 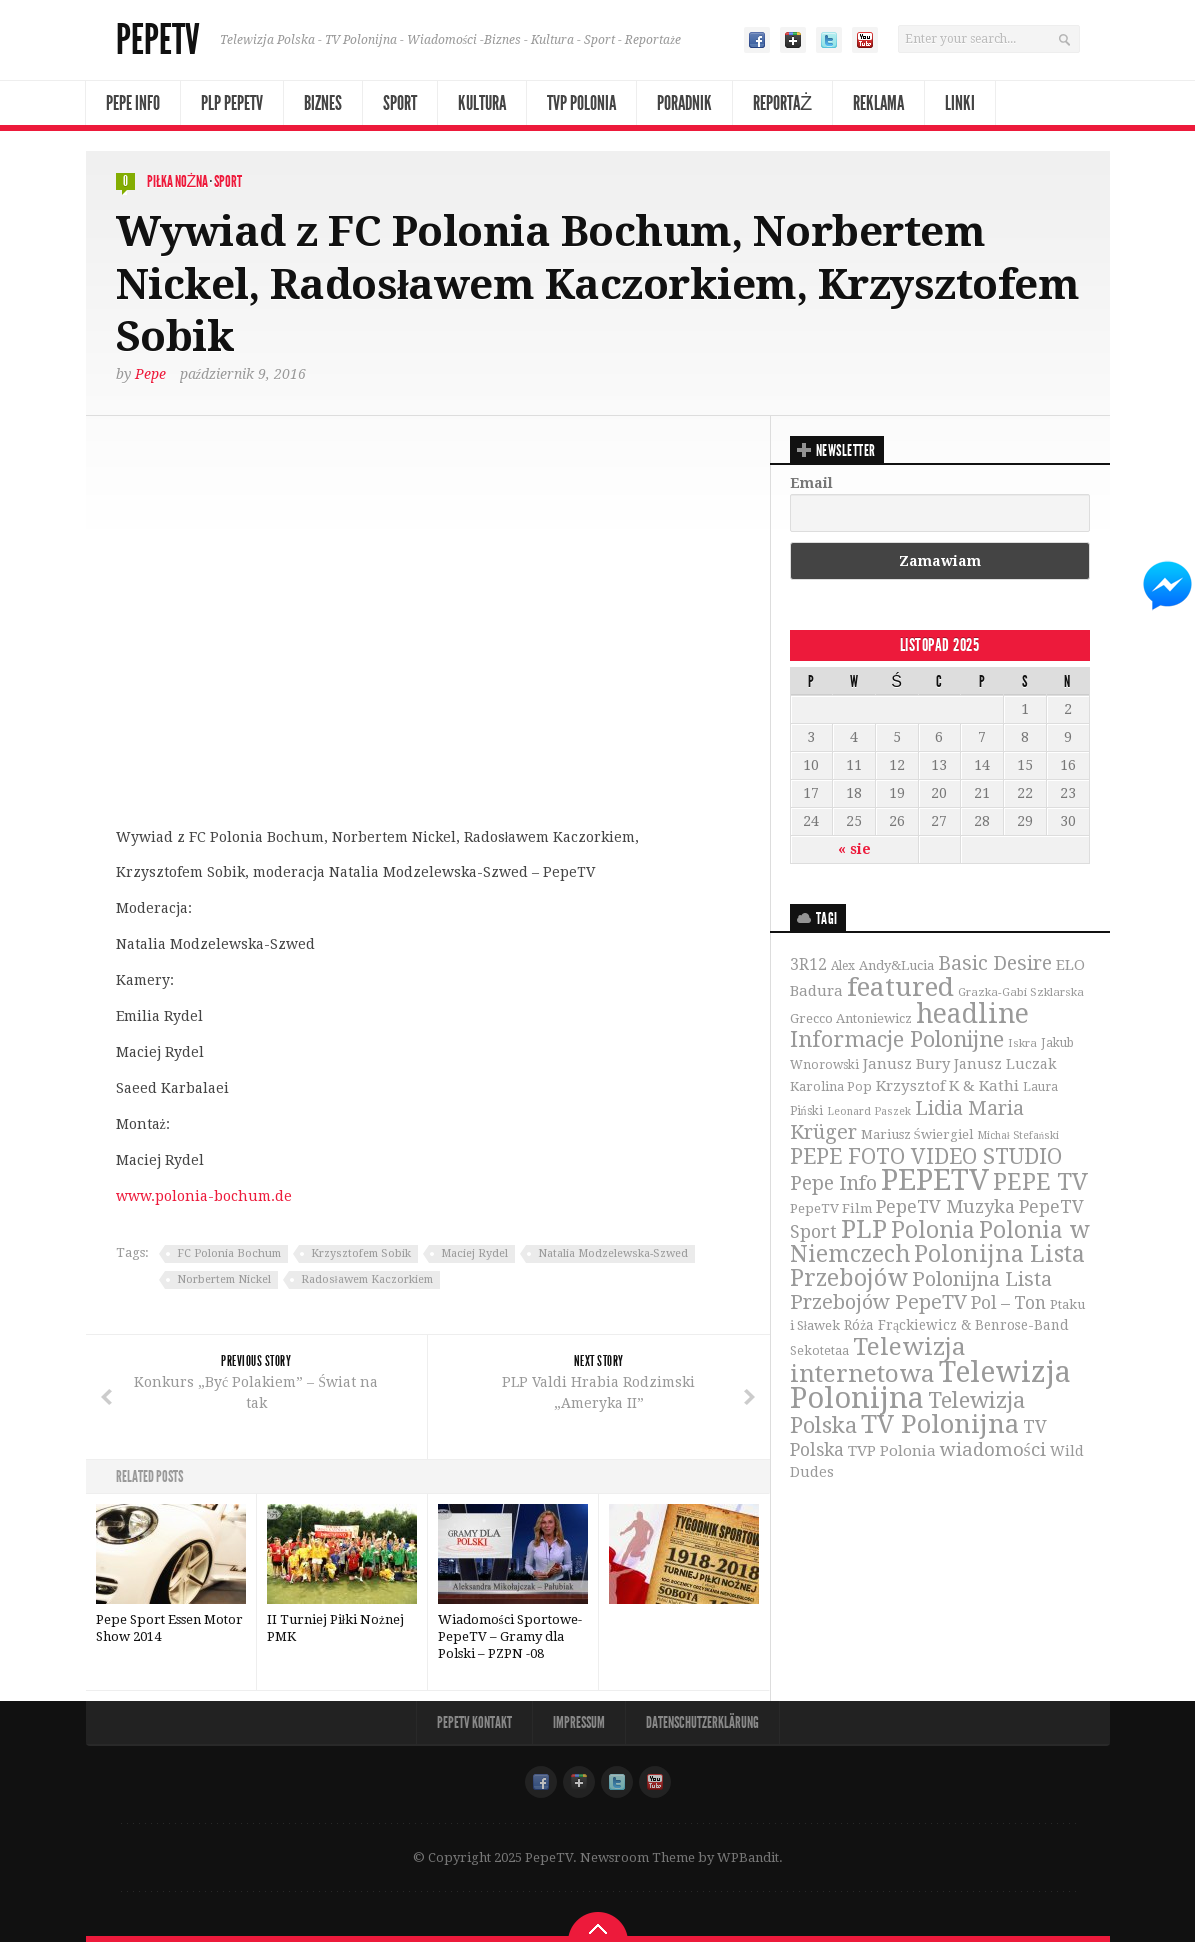 What do you see at coordinates (921, 1290) in the screenshot?
I see `Polonijna Lista Przebojów PepeTV [Polonijna Lista Przebojów PepeTV (95 elementów)]` at bounding box center [921, 1290].